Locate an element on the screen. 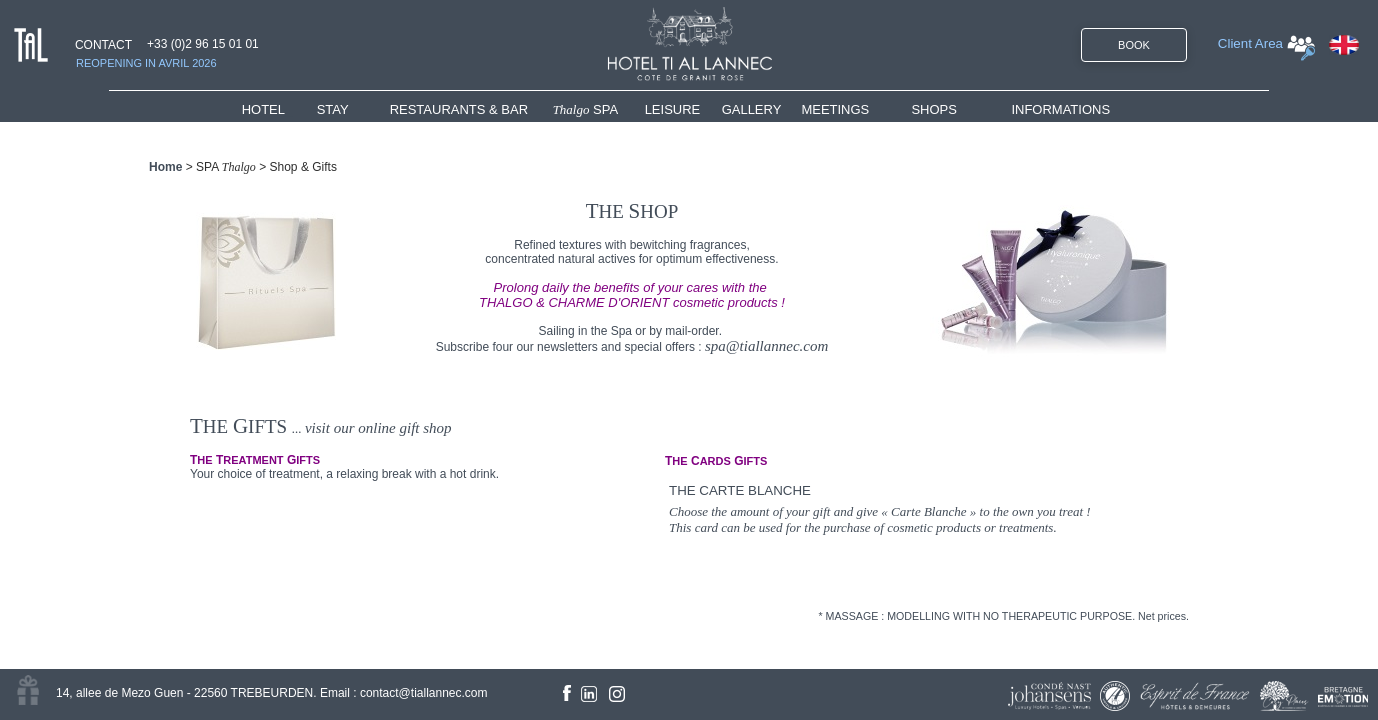 Image resolution: width=1378 pixels, height=720 pixels. visit our online gift shop is located at coordinates (378, 428).